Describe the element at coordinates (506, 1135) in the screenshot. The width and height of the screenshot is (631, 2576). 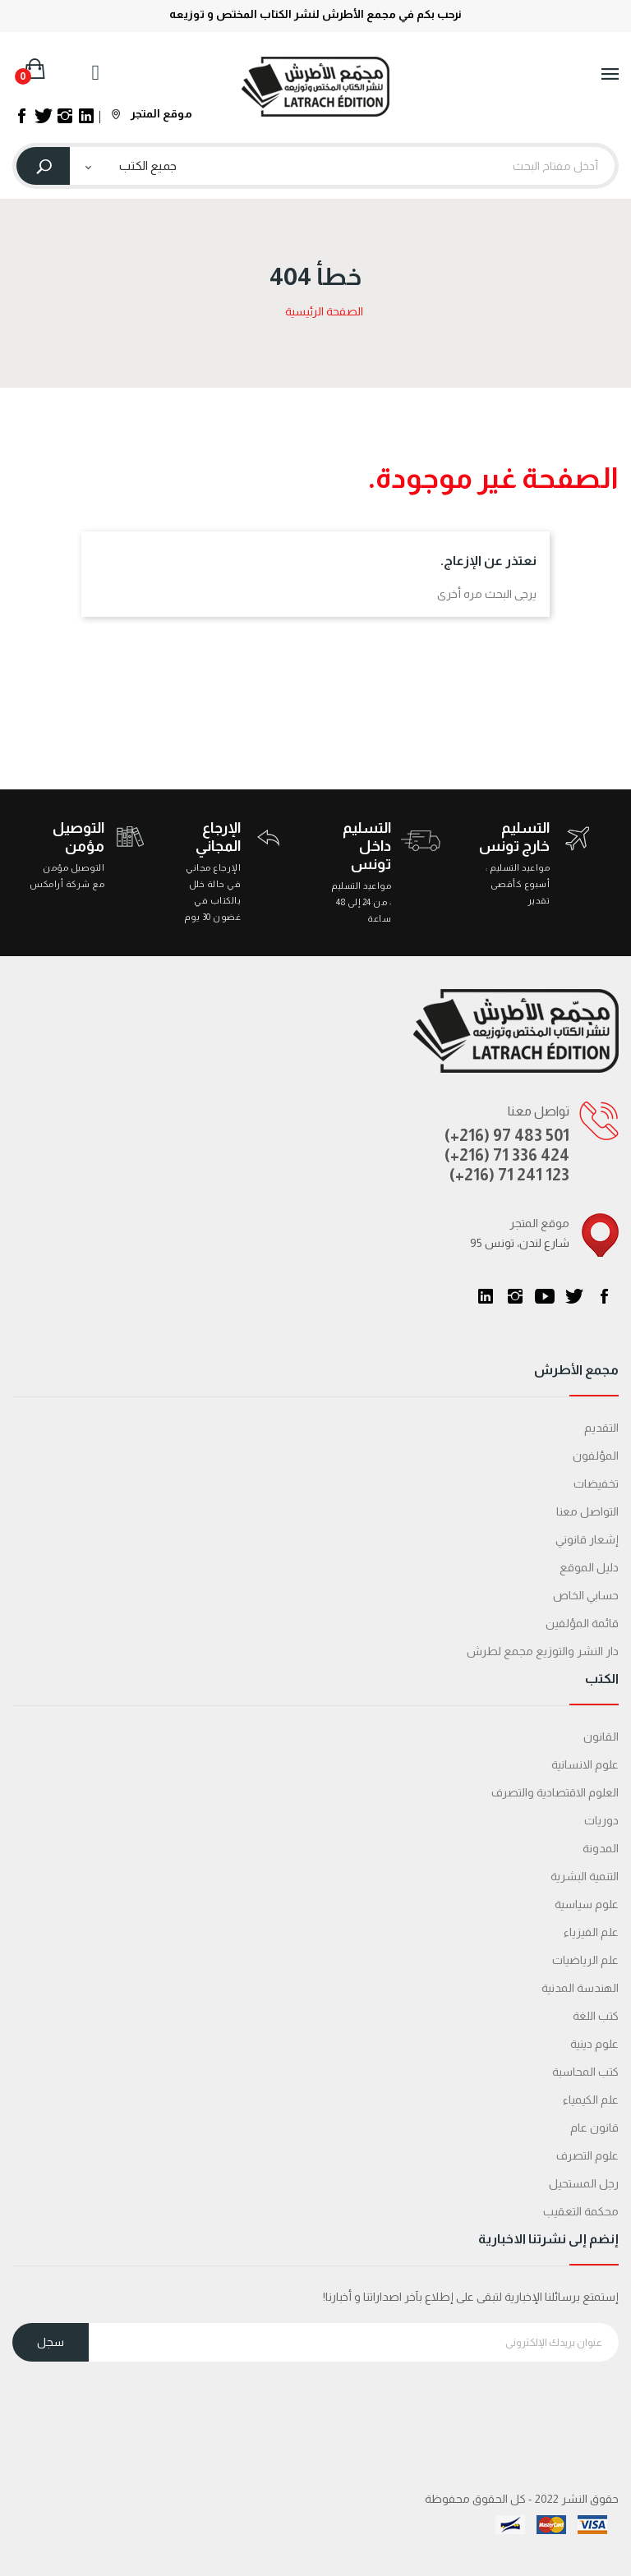
I see `(+216) 97 483 501` at that location.